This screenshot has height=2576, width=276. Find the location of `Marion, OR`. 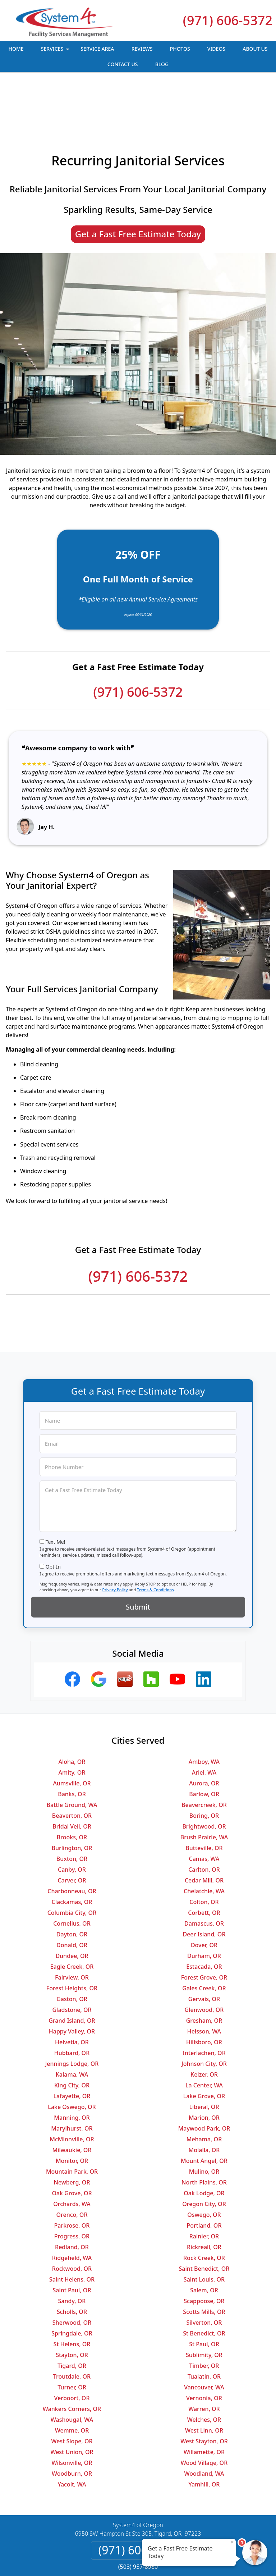

Marion, OR is located at coordinates (204, 2067).